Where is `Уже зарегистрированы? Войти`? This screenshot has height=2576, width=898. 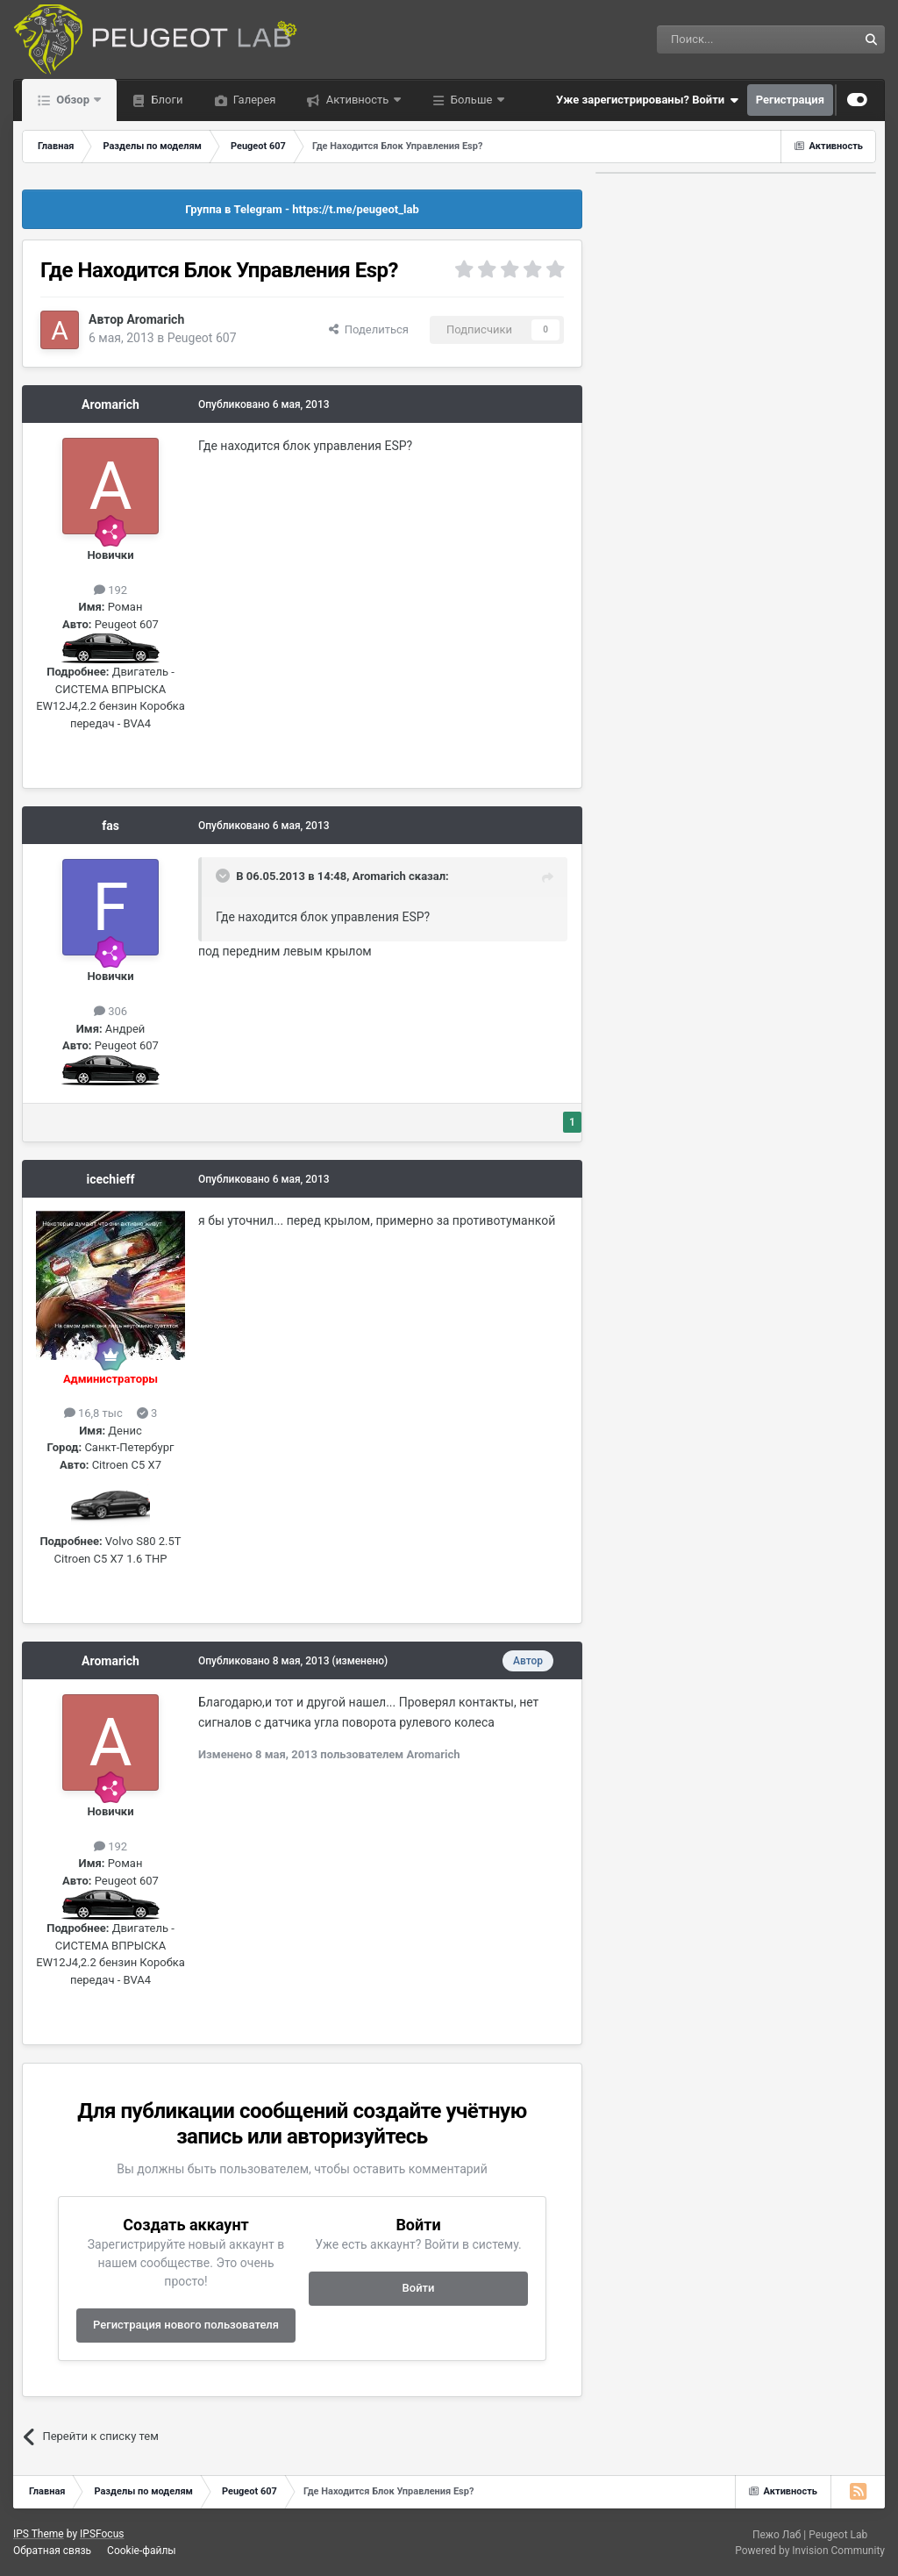 Уже зарегистрированы? Войти is located at coordinates (647, 100).